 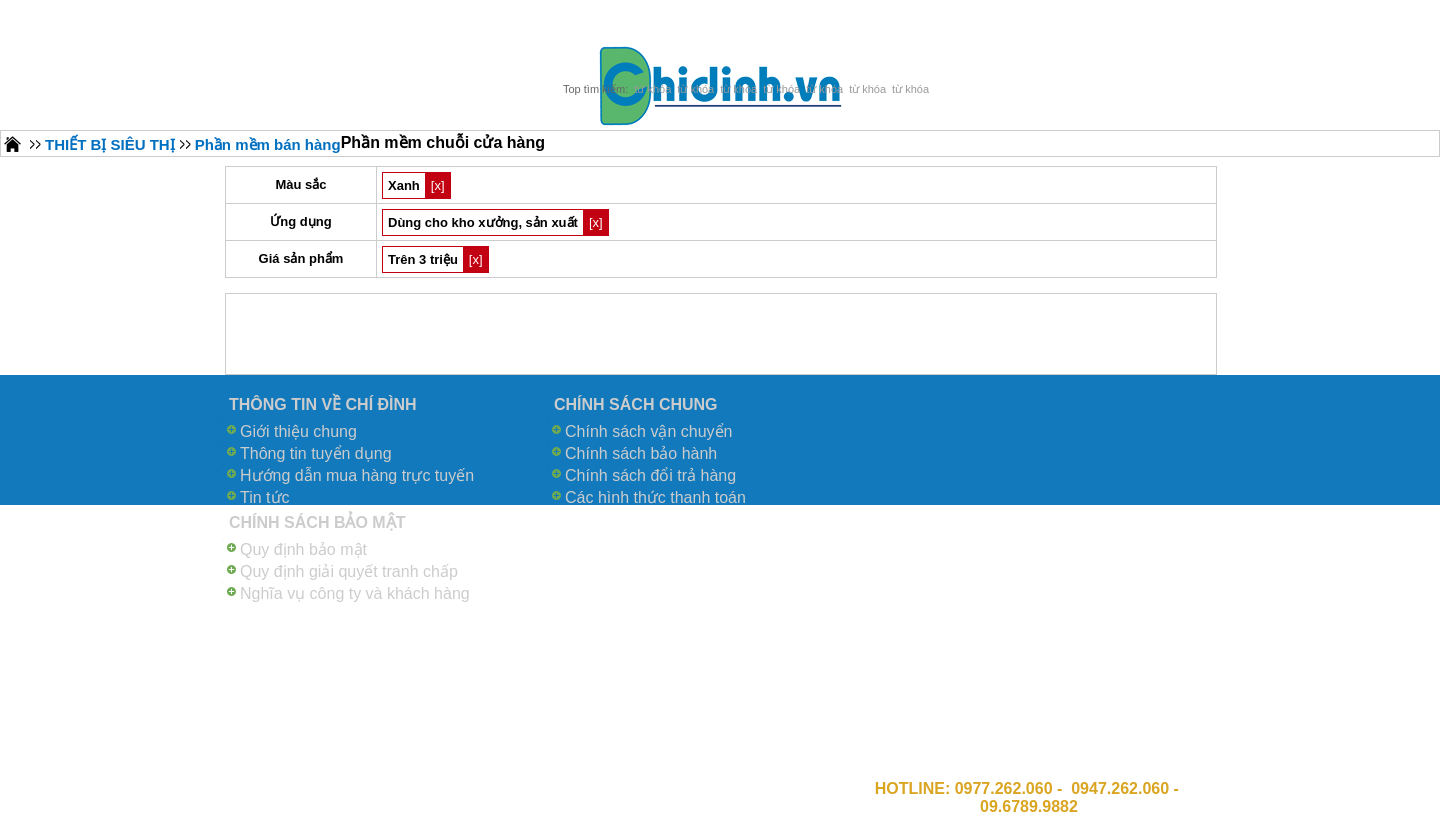 What do you see at coordinates (298, 431) in the screenshot?
I see `Giới thiệu chung` at bounding box center [298, 431].